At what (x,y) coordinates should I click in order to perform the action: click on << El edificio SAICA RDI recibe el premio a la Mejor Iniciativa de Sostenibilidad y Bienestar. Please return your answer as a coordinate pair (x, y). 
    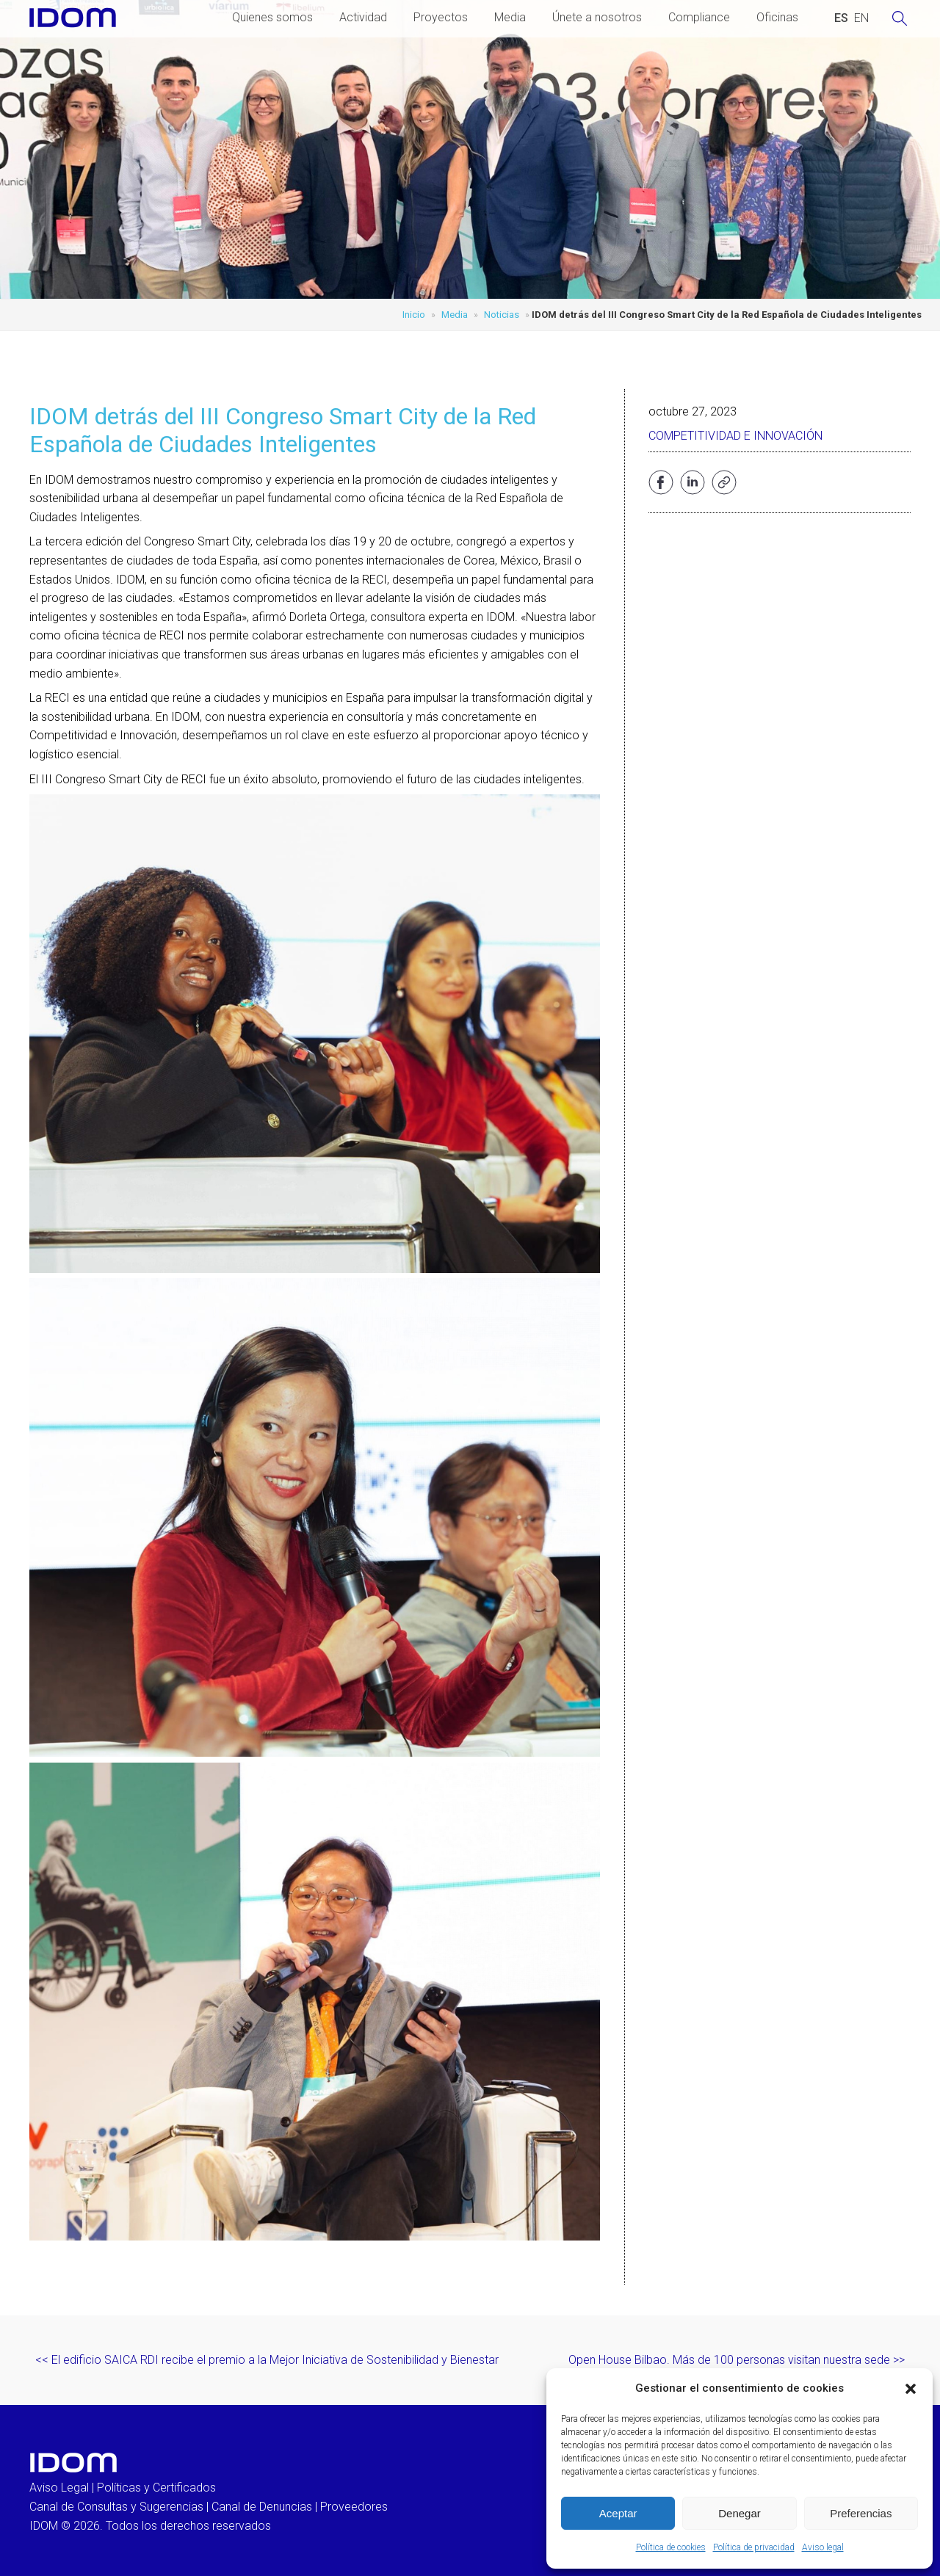
    Looking at the image, I should click on (267, 2360).